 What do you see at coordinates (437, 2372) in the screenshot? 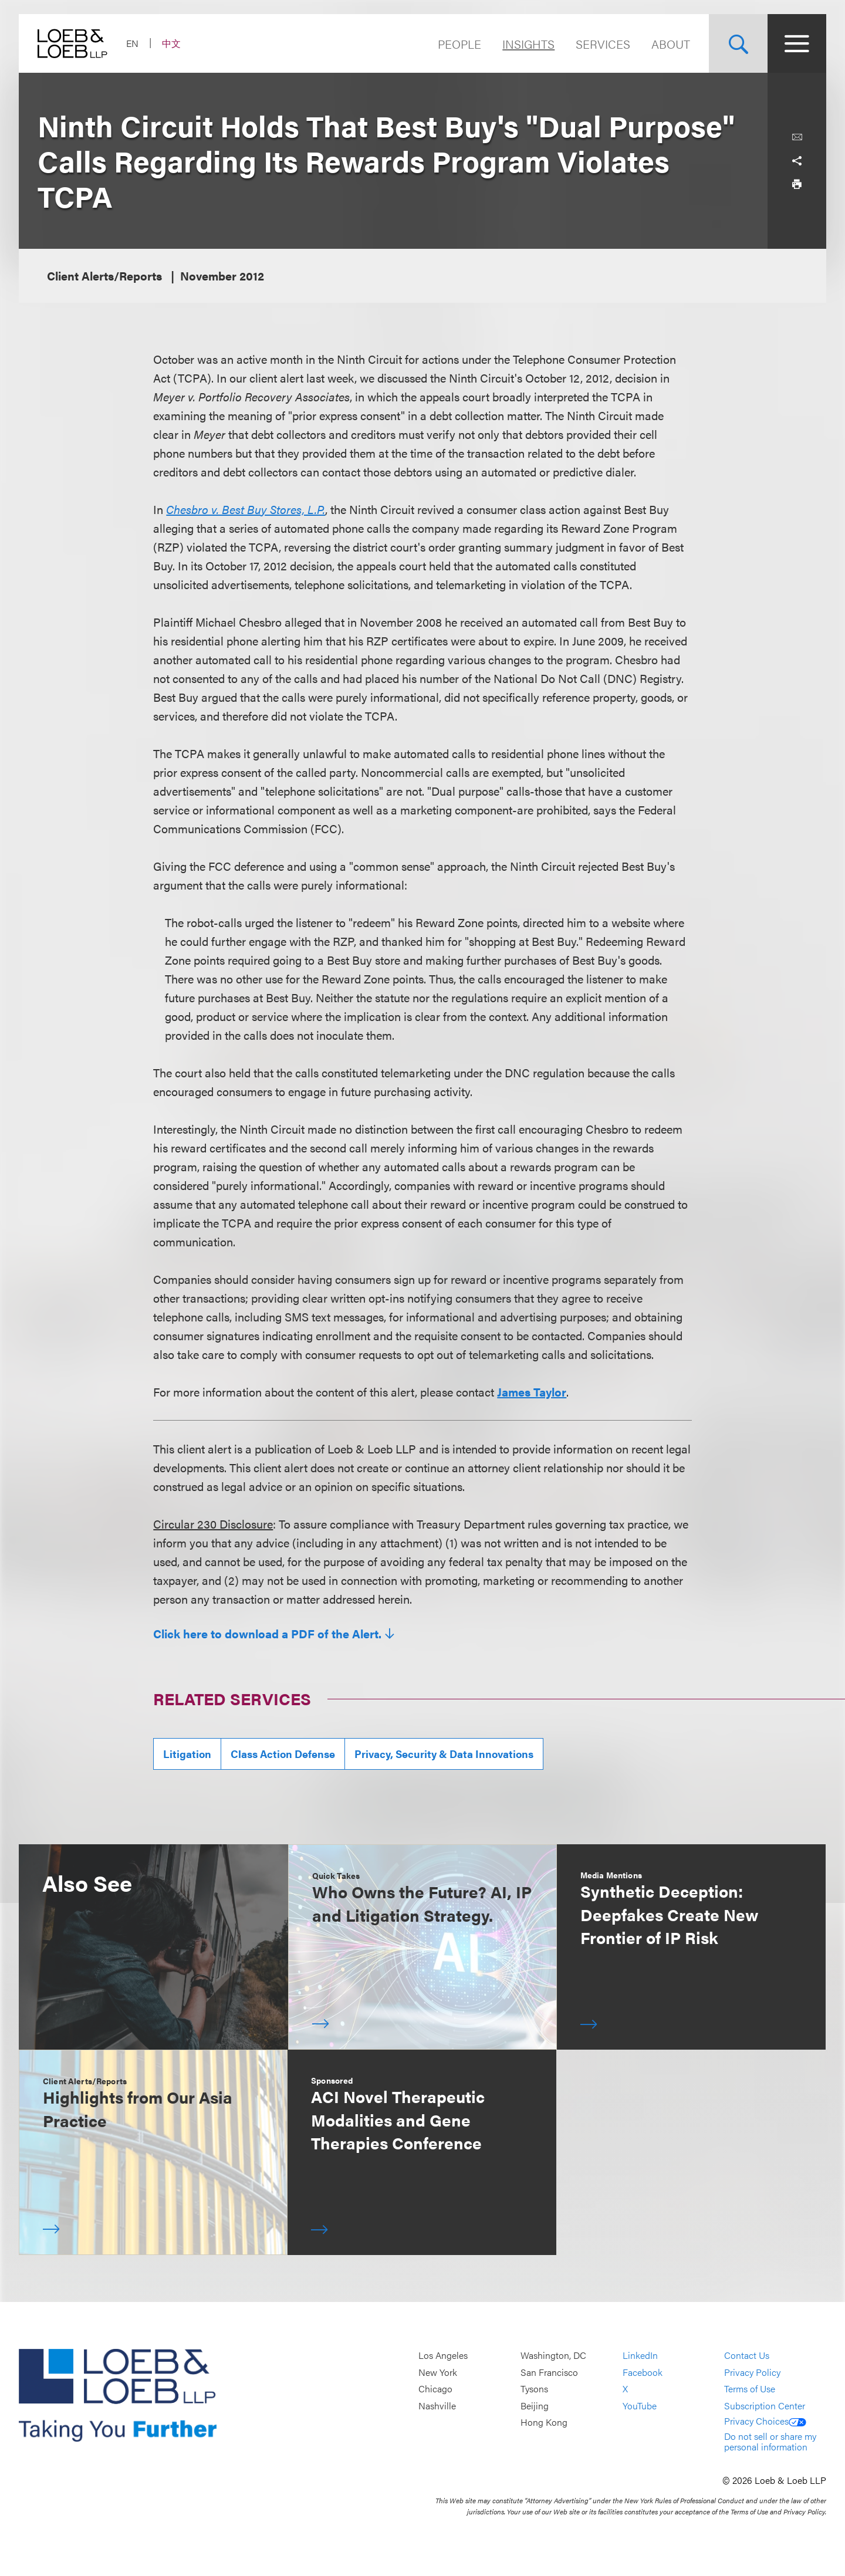
I see `New York` at bounding box center [437, 2372].